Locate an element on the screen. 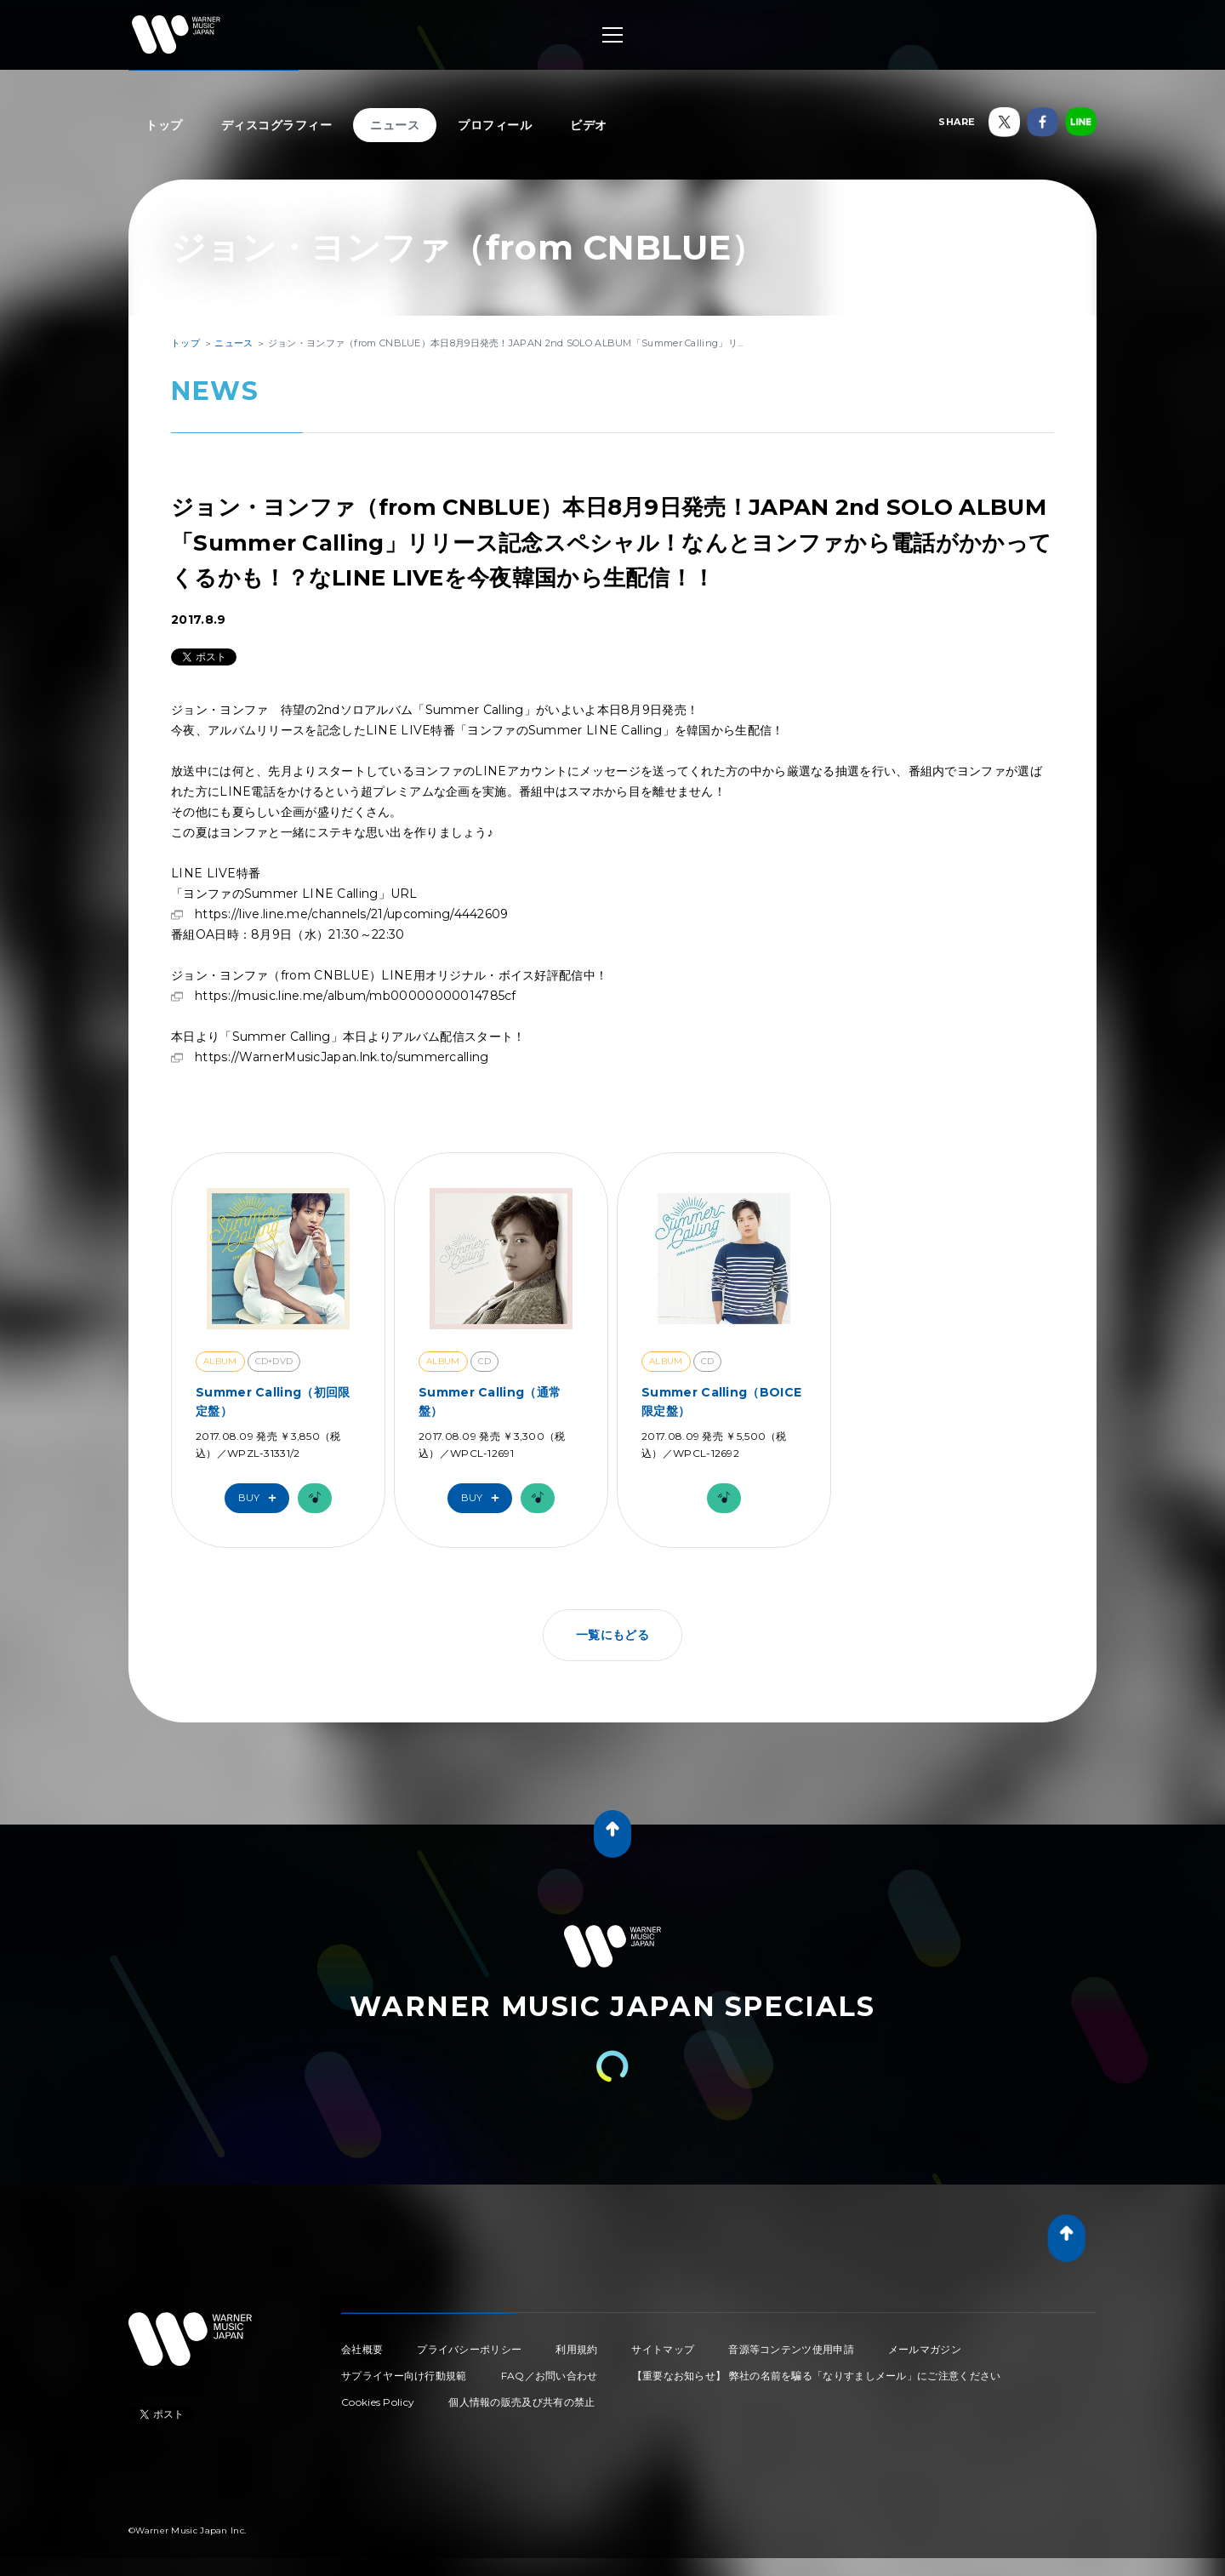  https://live.line.me/channels/21/upcoming/4442609 is located at coordinates (352, 914).